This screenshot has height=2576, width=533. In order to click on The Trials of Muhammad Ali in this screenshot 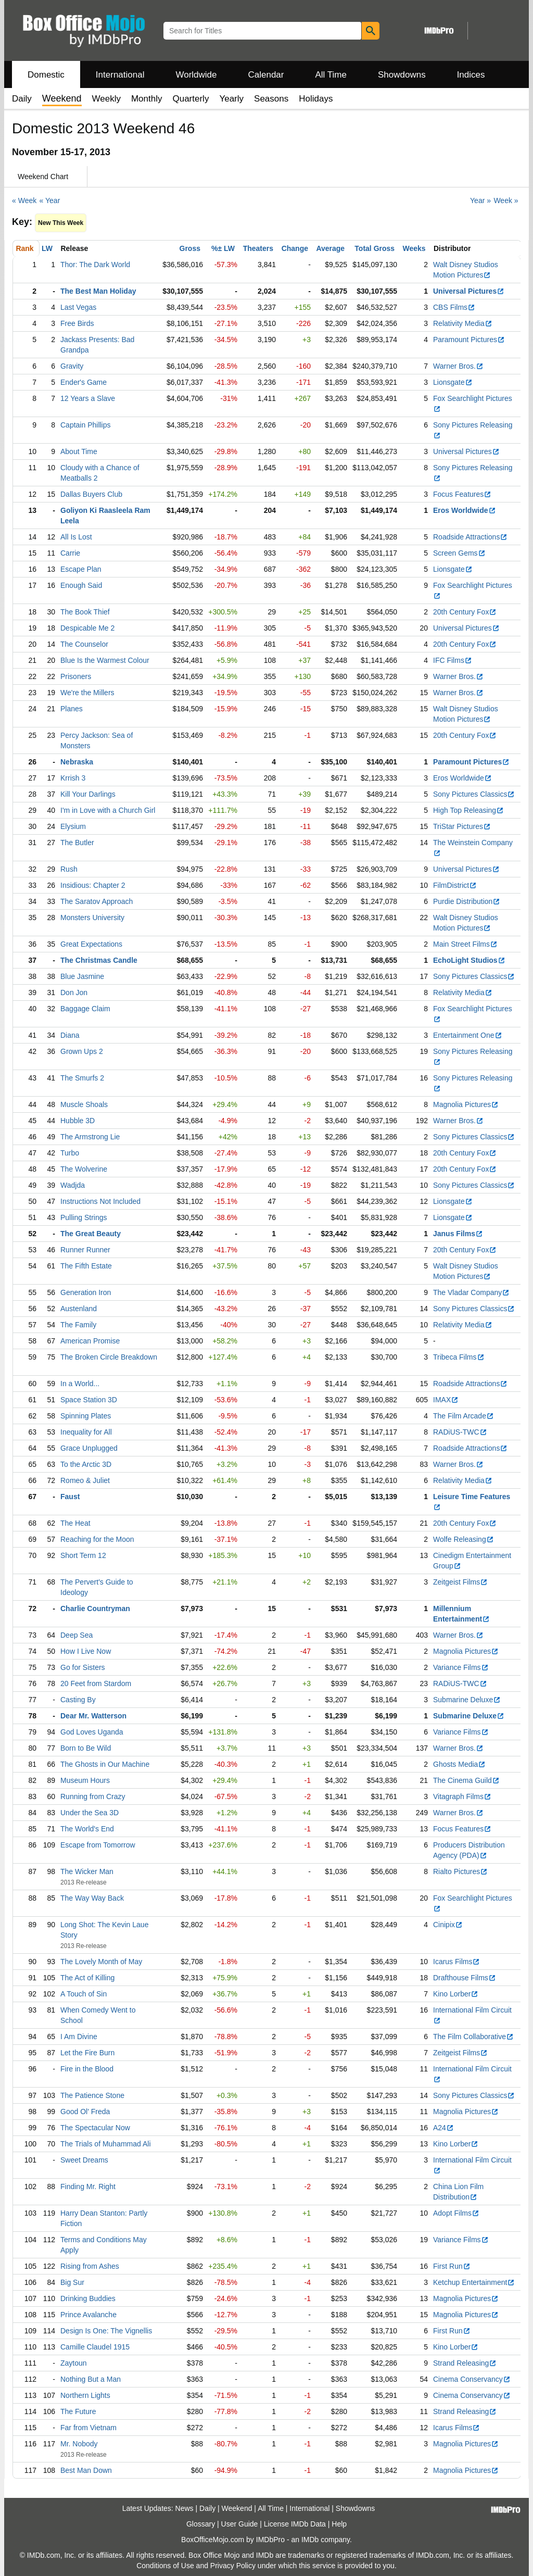, I will do `click(105, 2144)`.